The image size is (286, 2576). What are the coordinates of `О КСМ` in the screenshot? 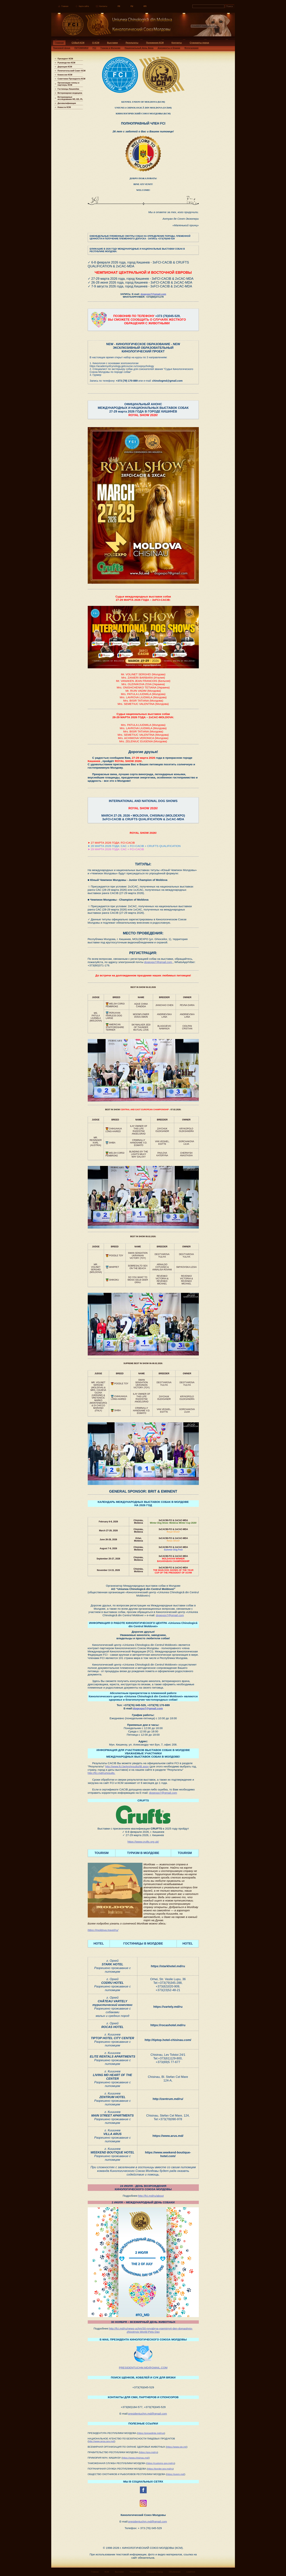 It's located at (95, 42).